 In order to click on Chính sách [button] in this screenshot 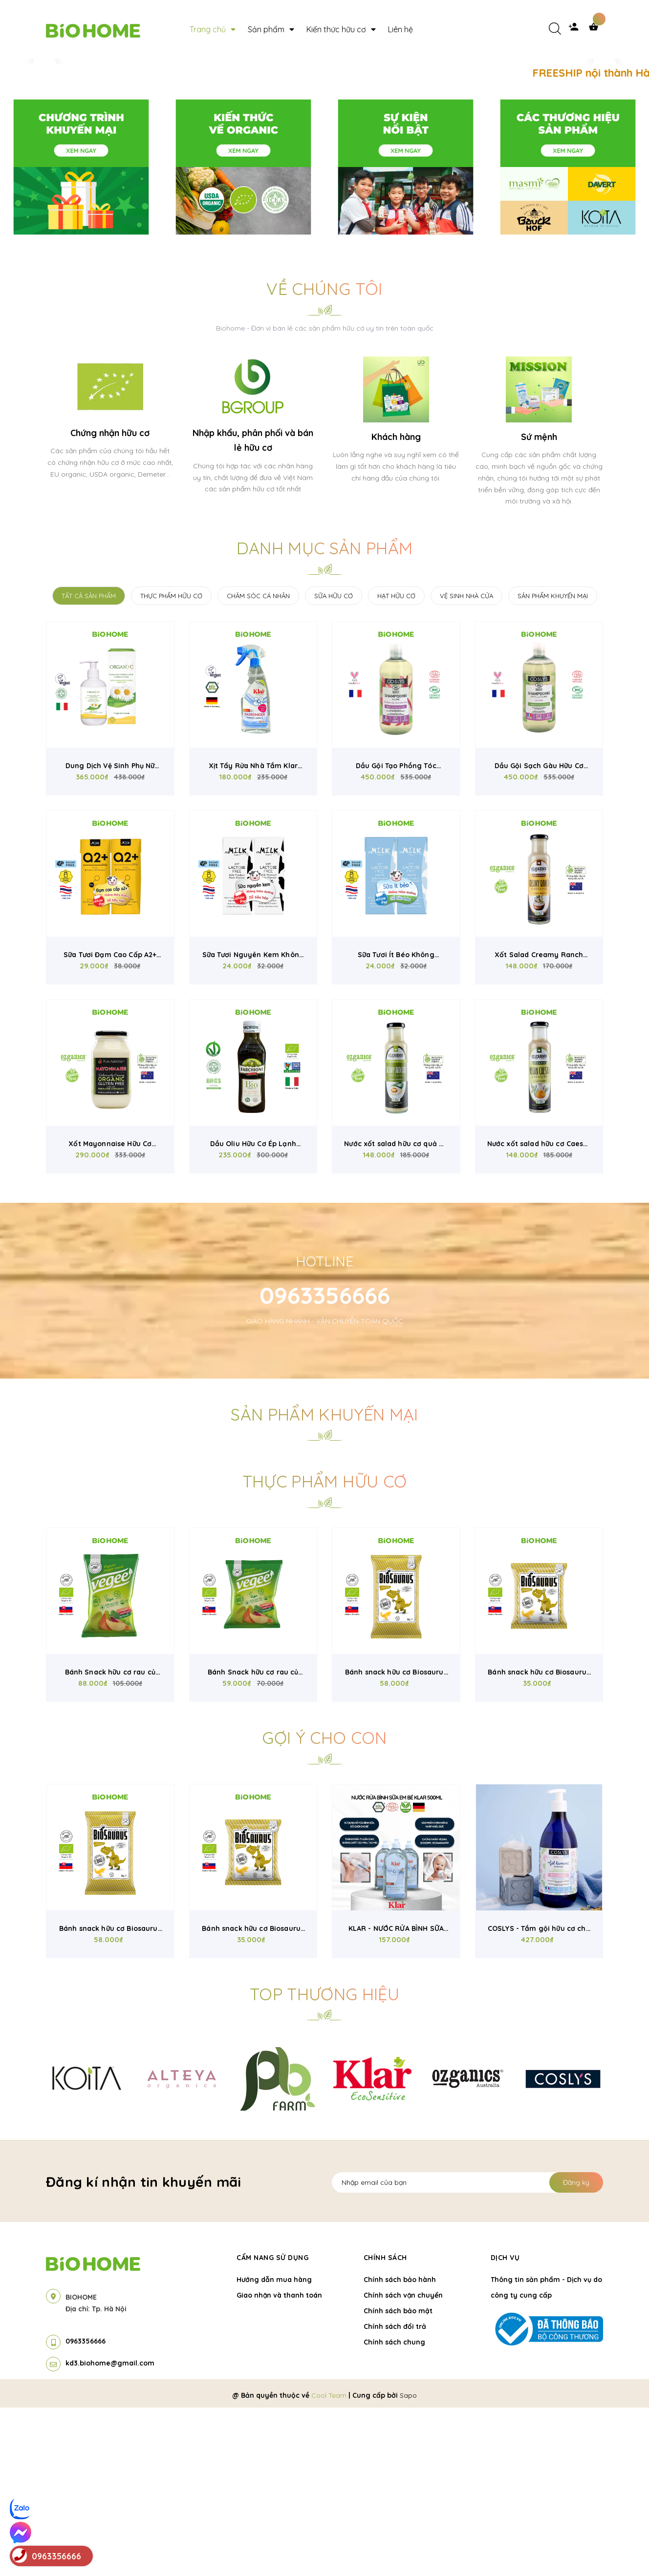, I will do `click(385, 2426)`.